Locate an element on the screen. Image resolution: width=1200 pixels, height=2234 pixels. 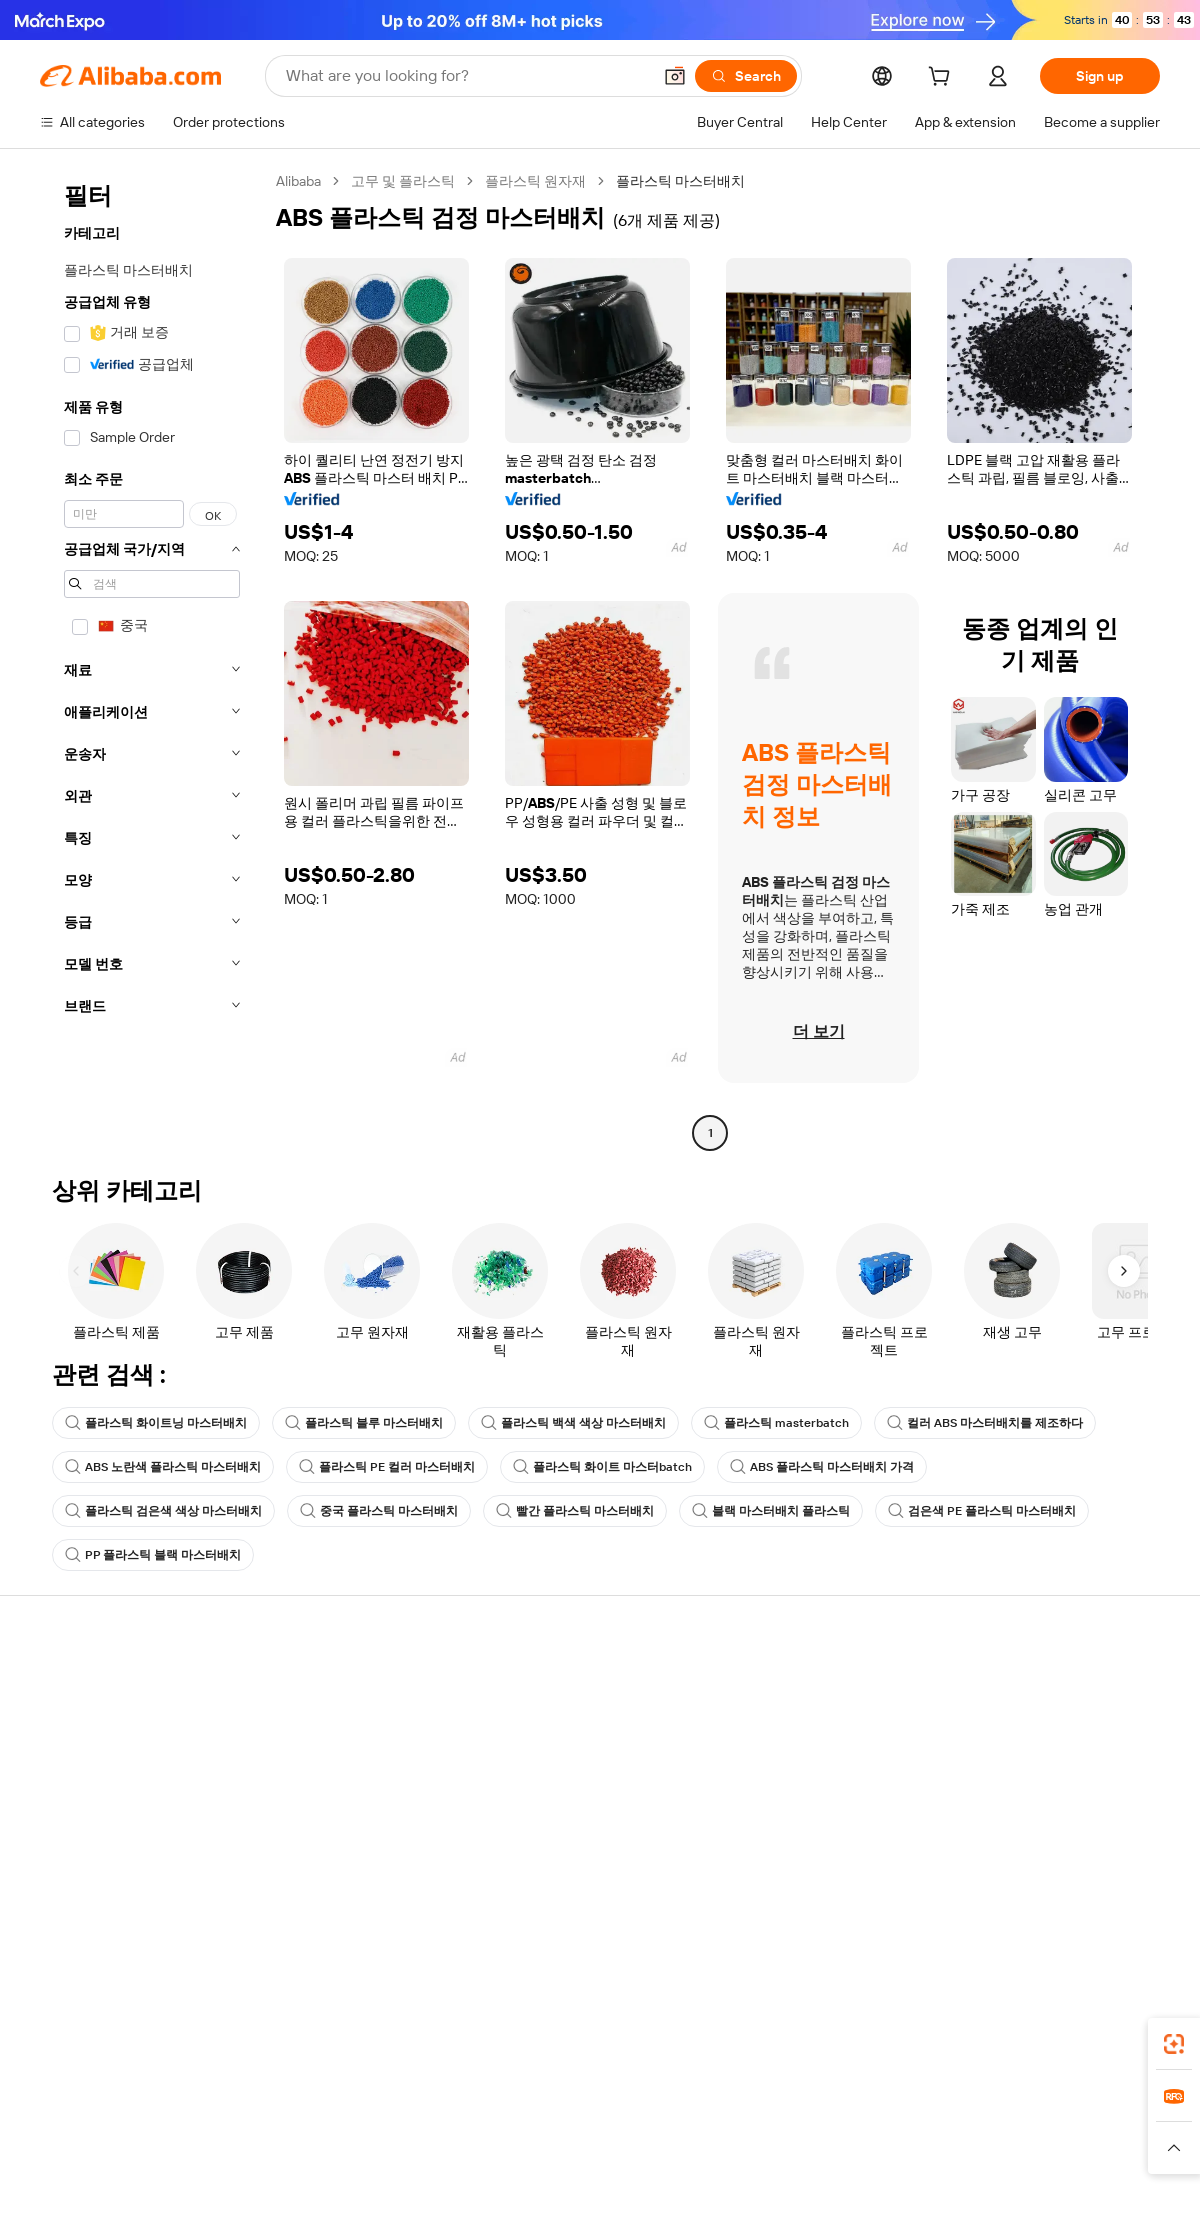
[Download Alibaba.com app from App Store] is located at coordinates (945, 2038).